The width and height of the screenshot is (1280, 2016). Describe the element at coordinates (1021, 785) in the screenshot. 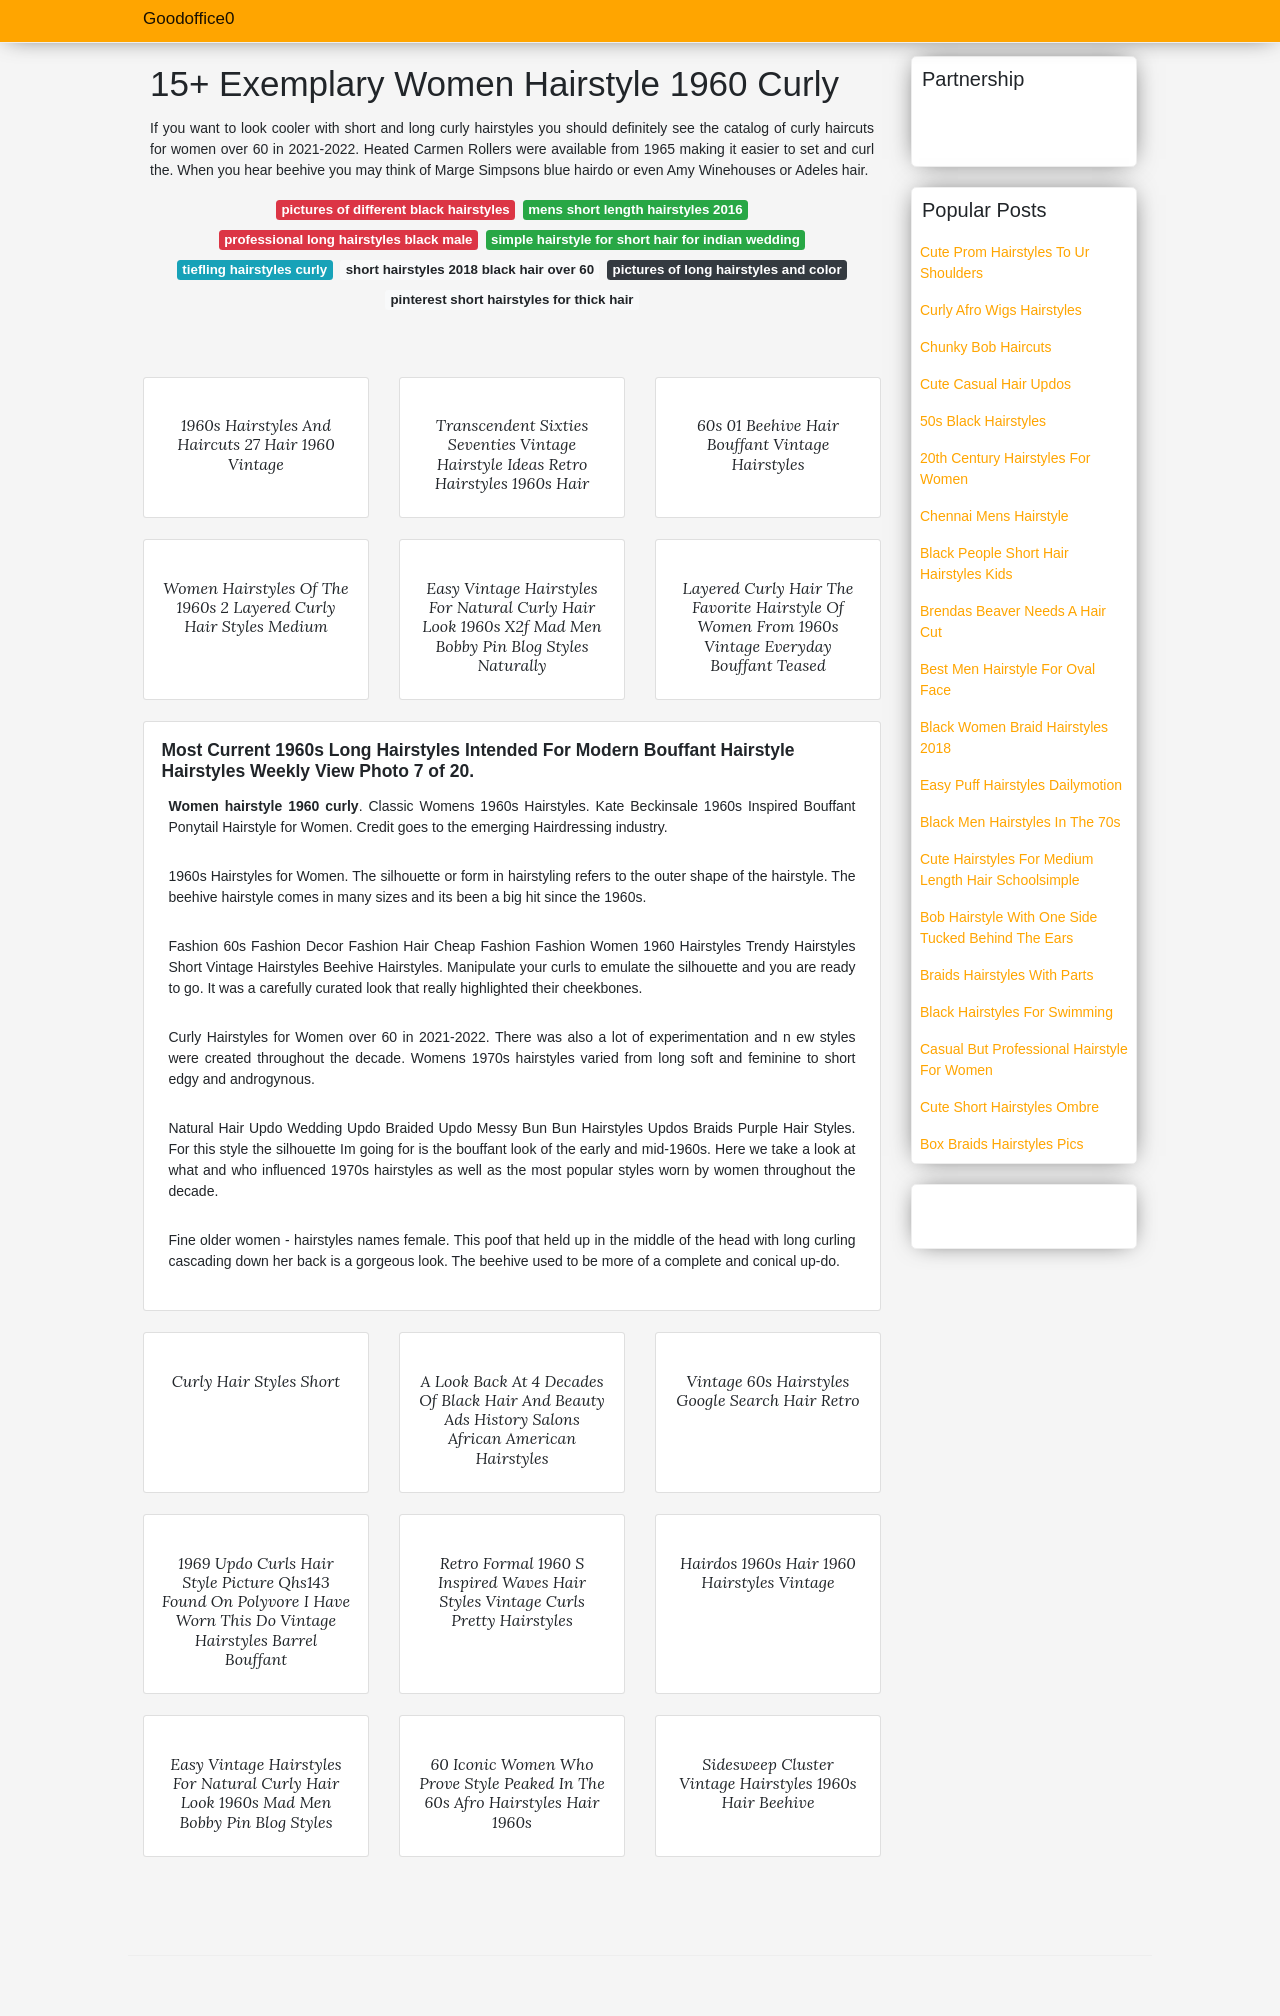

I see `Easy Puff Hairstyles Dailymotion` at that location.